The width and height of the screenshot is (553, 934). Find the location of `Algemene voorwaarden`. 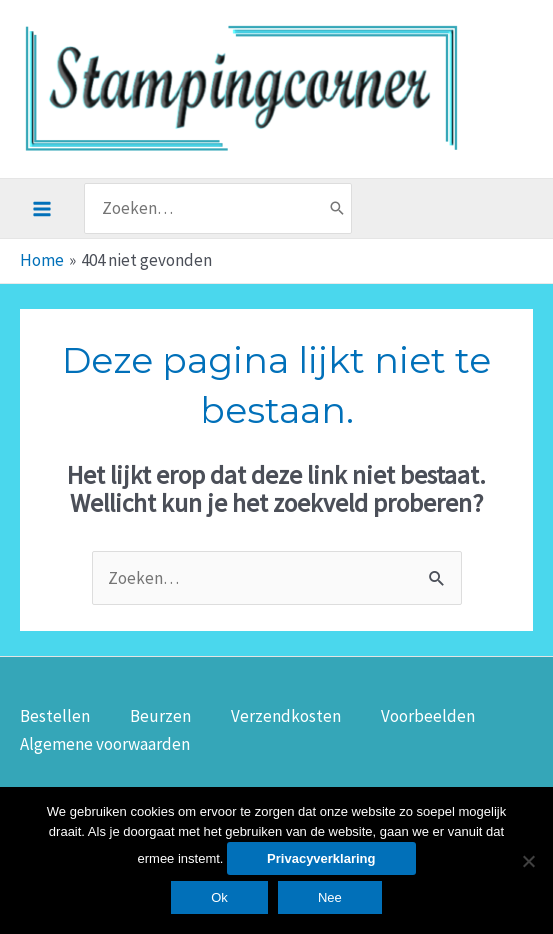

Algemene voorwaarden is located at coordinates (105, 744).